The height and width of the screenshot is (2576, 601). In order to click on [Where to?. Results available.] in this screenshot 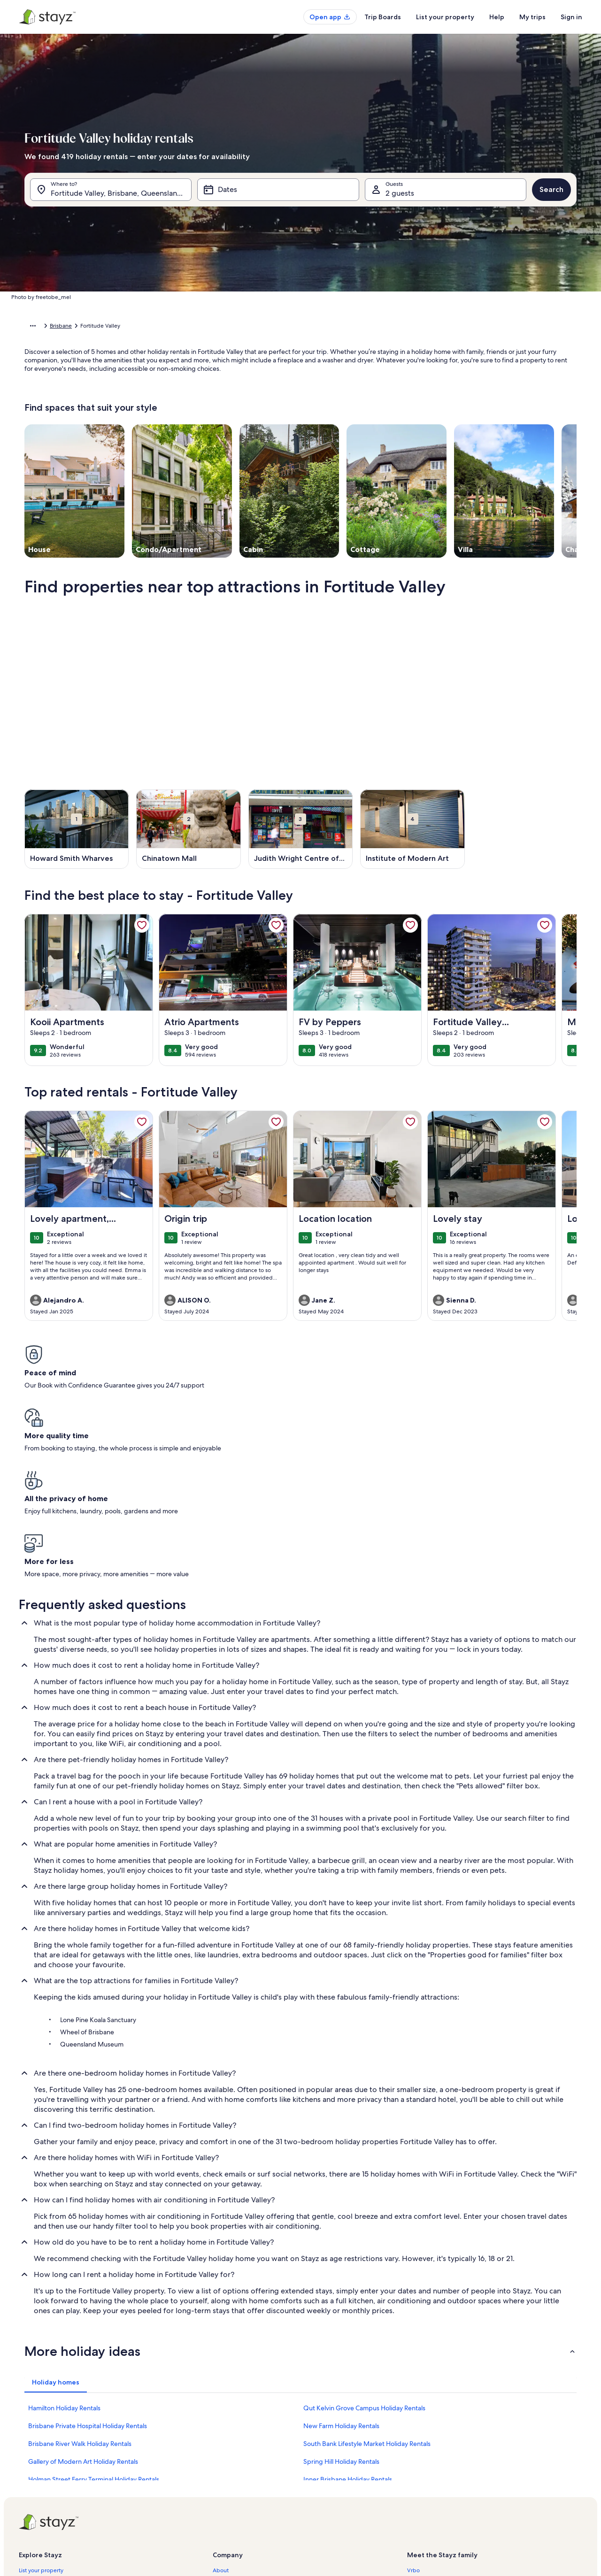, I will do `click(111, 194)`.